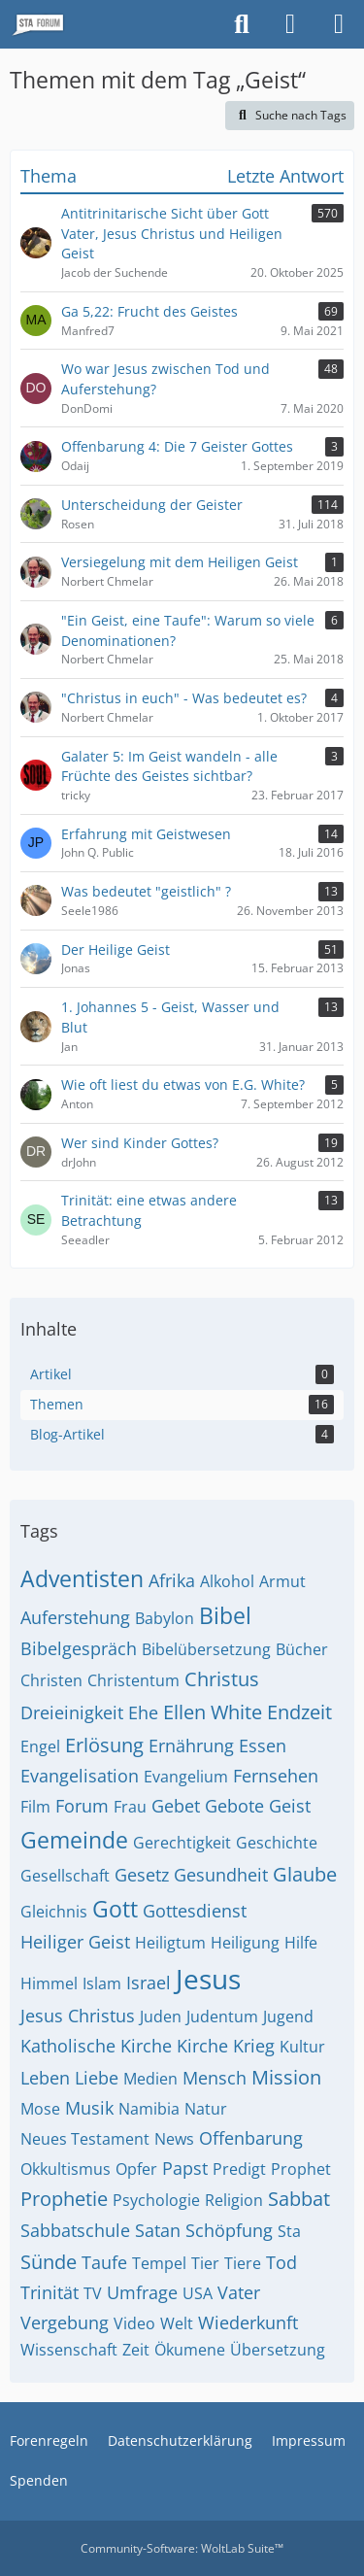 The image size is (364, 2576). What do you see at coordinates (45, 2077) in the screenshot?
I see `Leben` at bounding box center [45, 2077].